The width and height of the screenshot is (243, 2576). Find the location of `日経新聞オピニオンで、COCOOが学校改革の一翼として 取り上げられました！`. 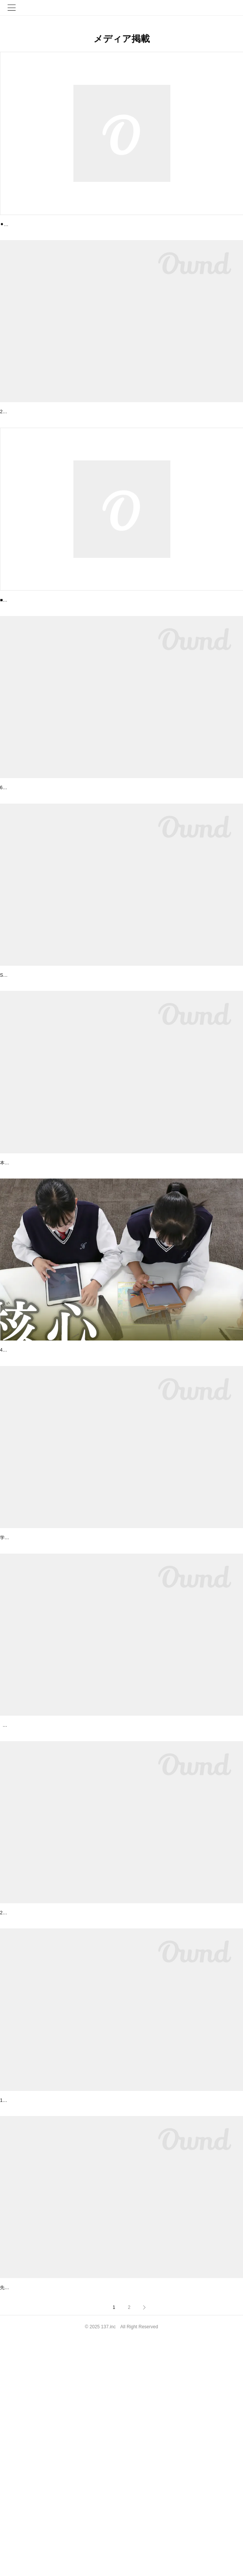

日経新聞オピニオンで、COCOOが学校改革の一翼として 取り上げられました！ is located at coordinates (96, 1474).